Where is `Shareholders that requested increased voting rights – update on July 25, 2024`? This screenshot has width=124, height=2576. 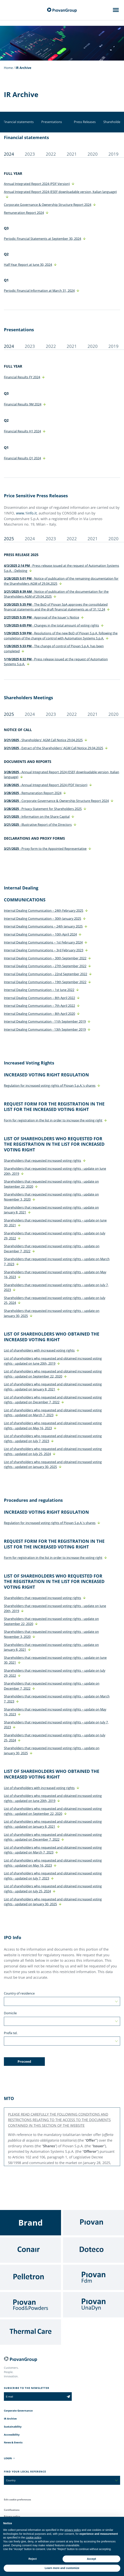 Shareholders that requested increased voting rights – update on July 25, 2024 is located at coordinates (54, 1300).